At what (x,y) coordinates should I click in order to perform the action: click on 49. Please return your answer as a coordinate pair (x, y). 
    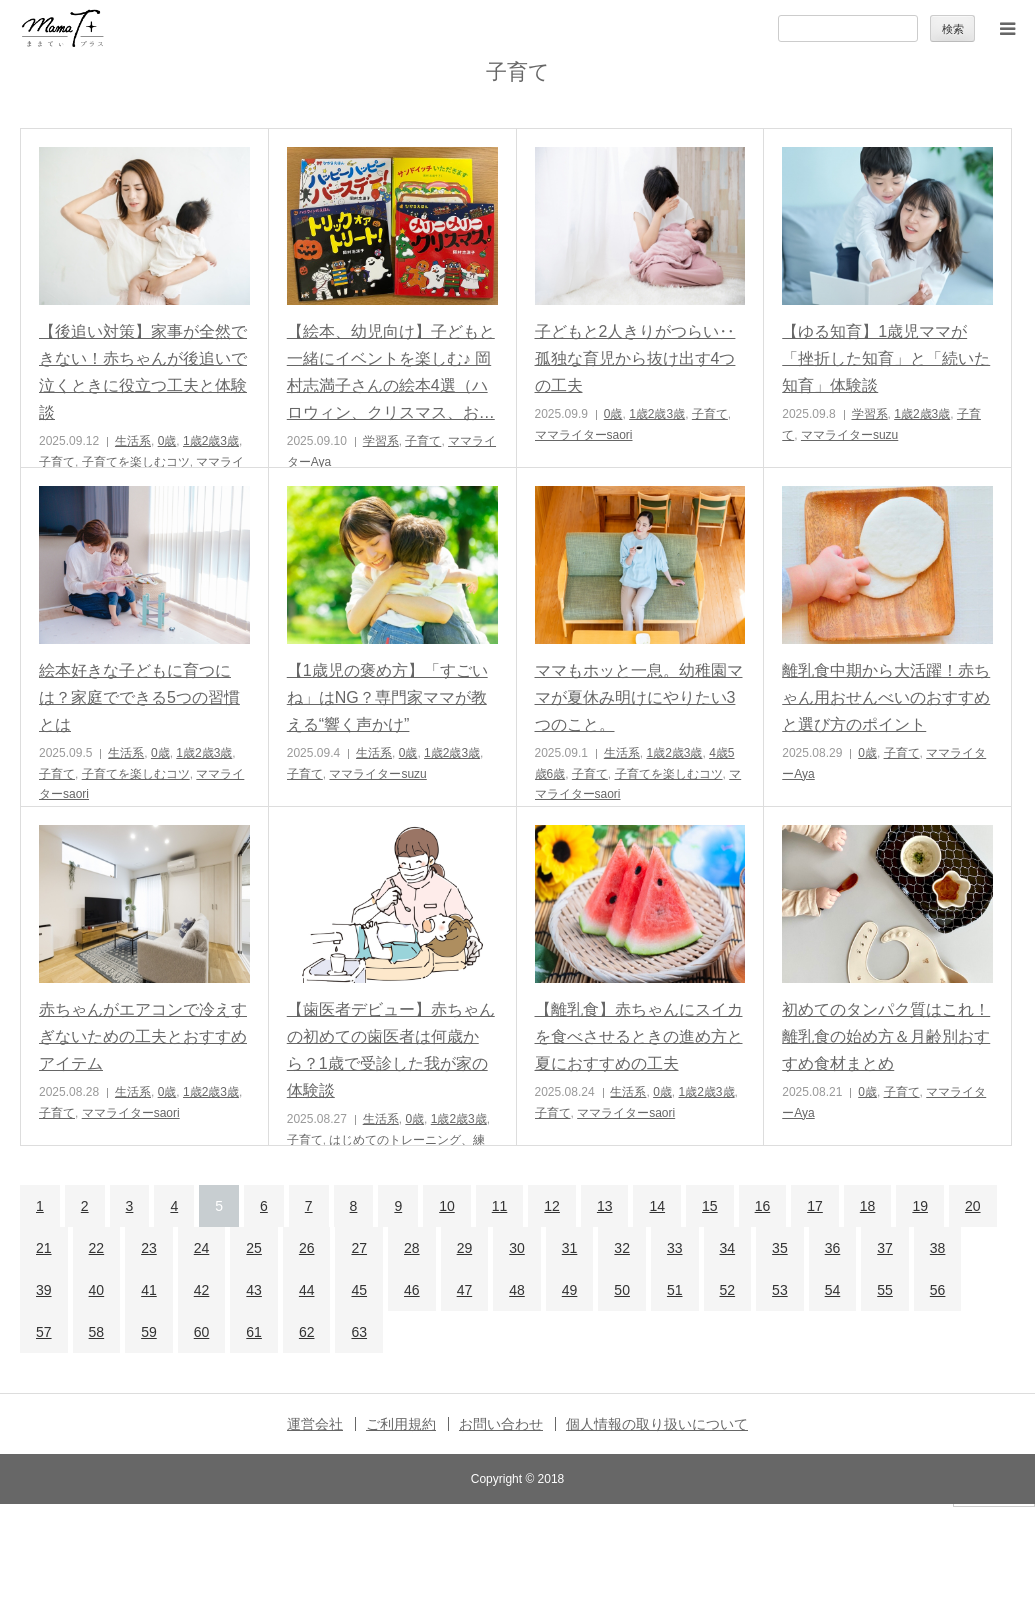
    Looking at the image, I should click on (570, 1290).